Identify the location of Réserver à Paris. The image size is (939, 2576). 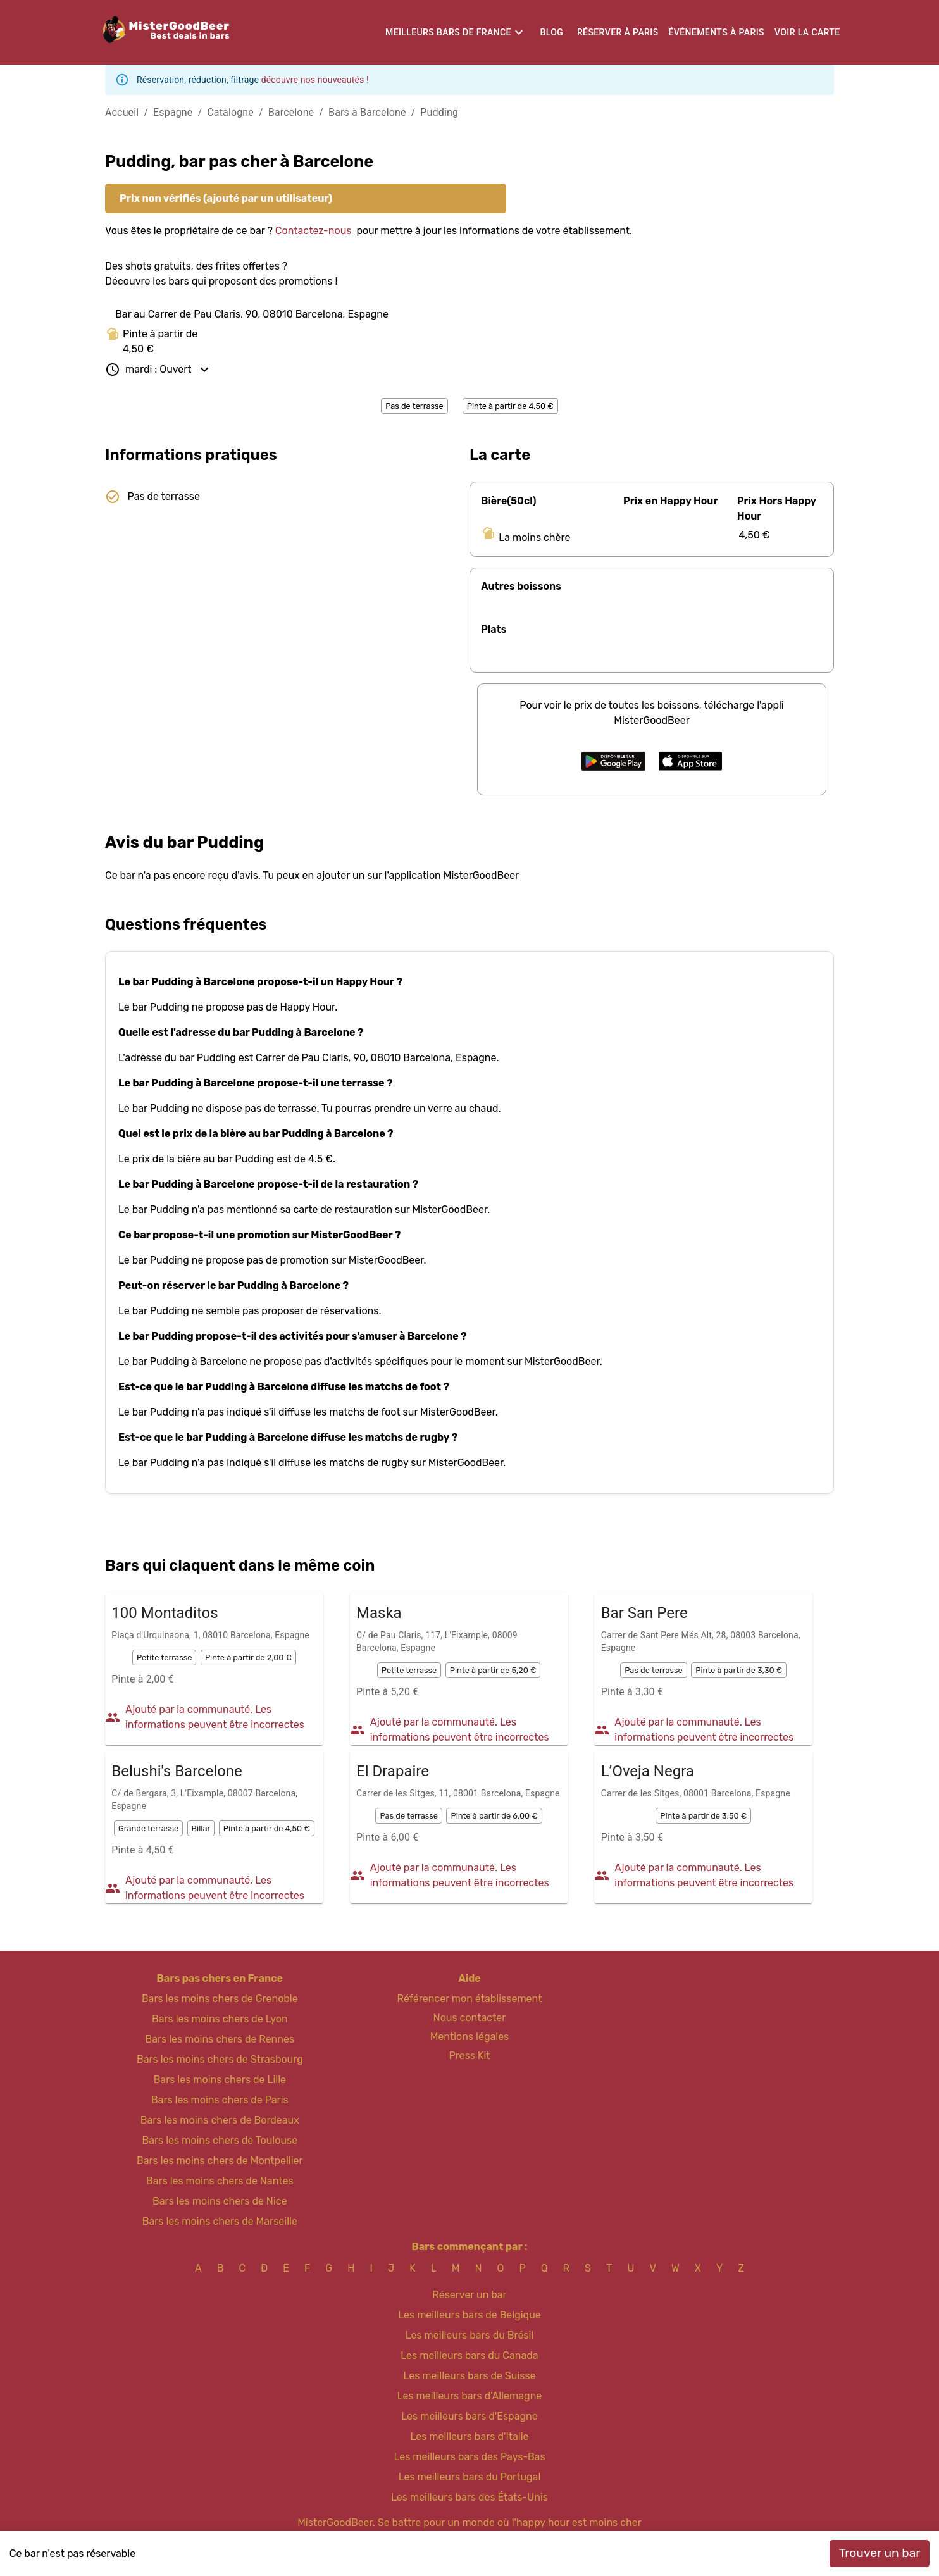
(618, 32).